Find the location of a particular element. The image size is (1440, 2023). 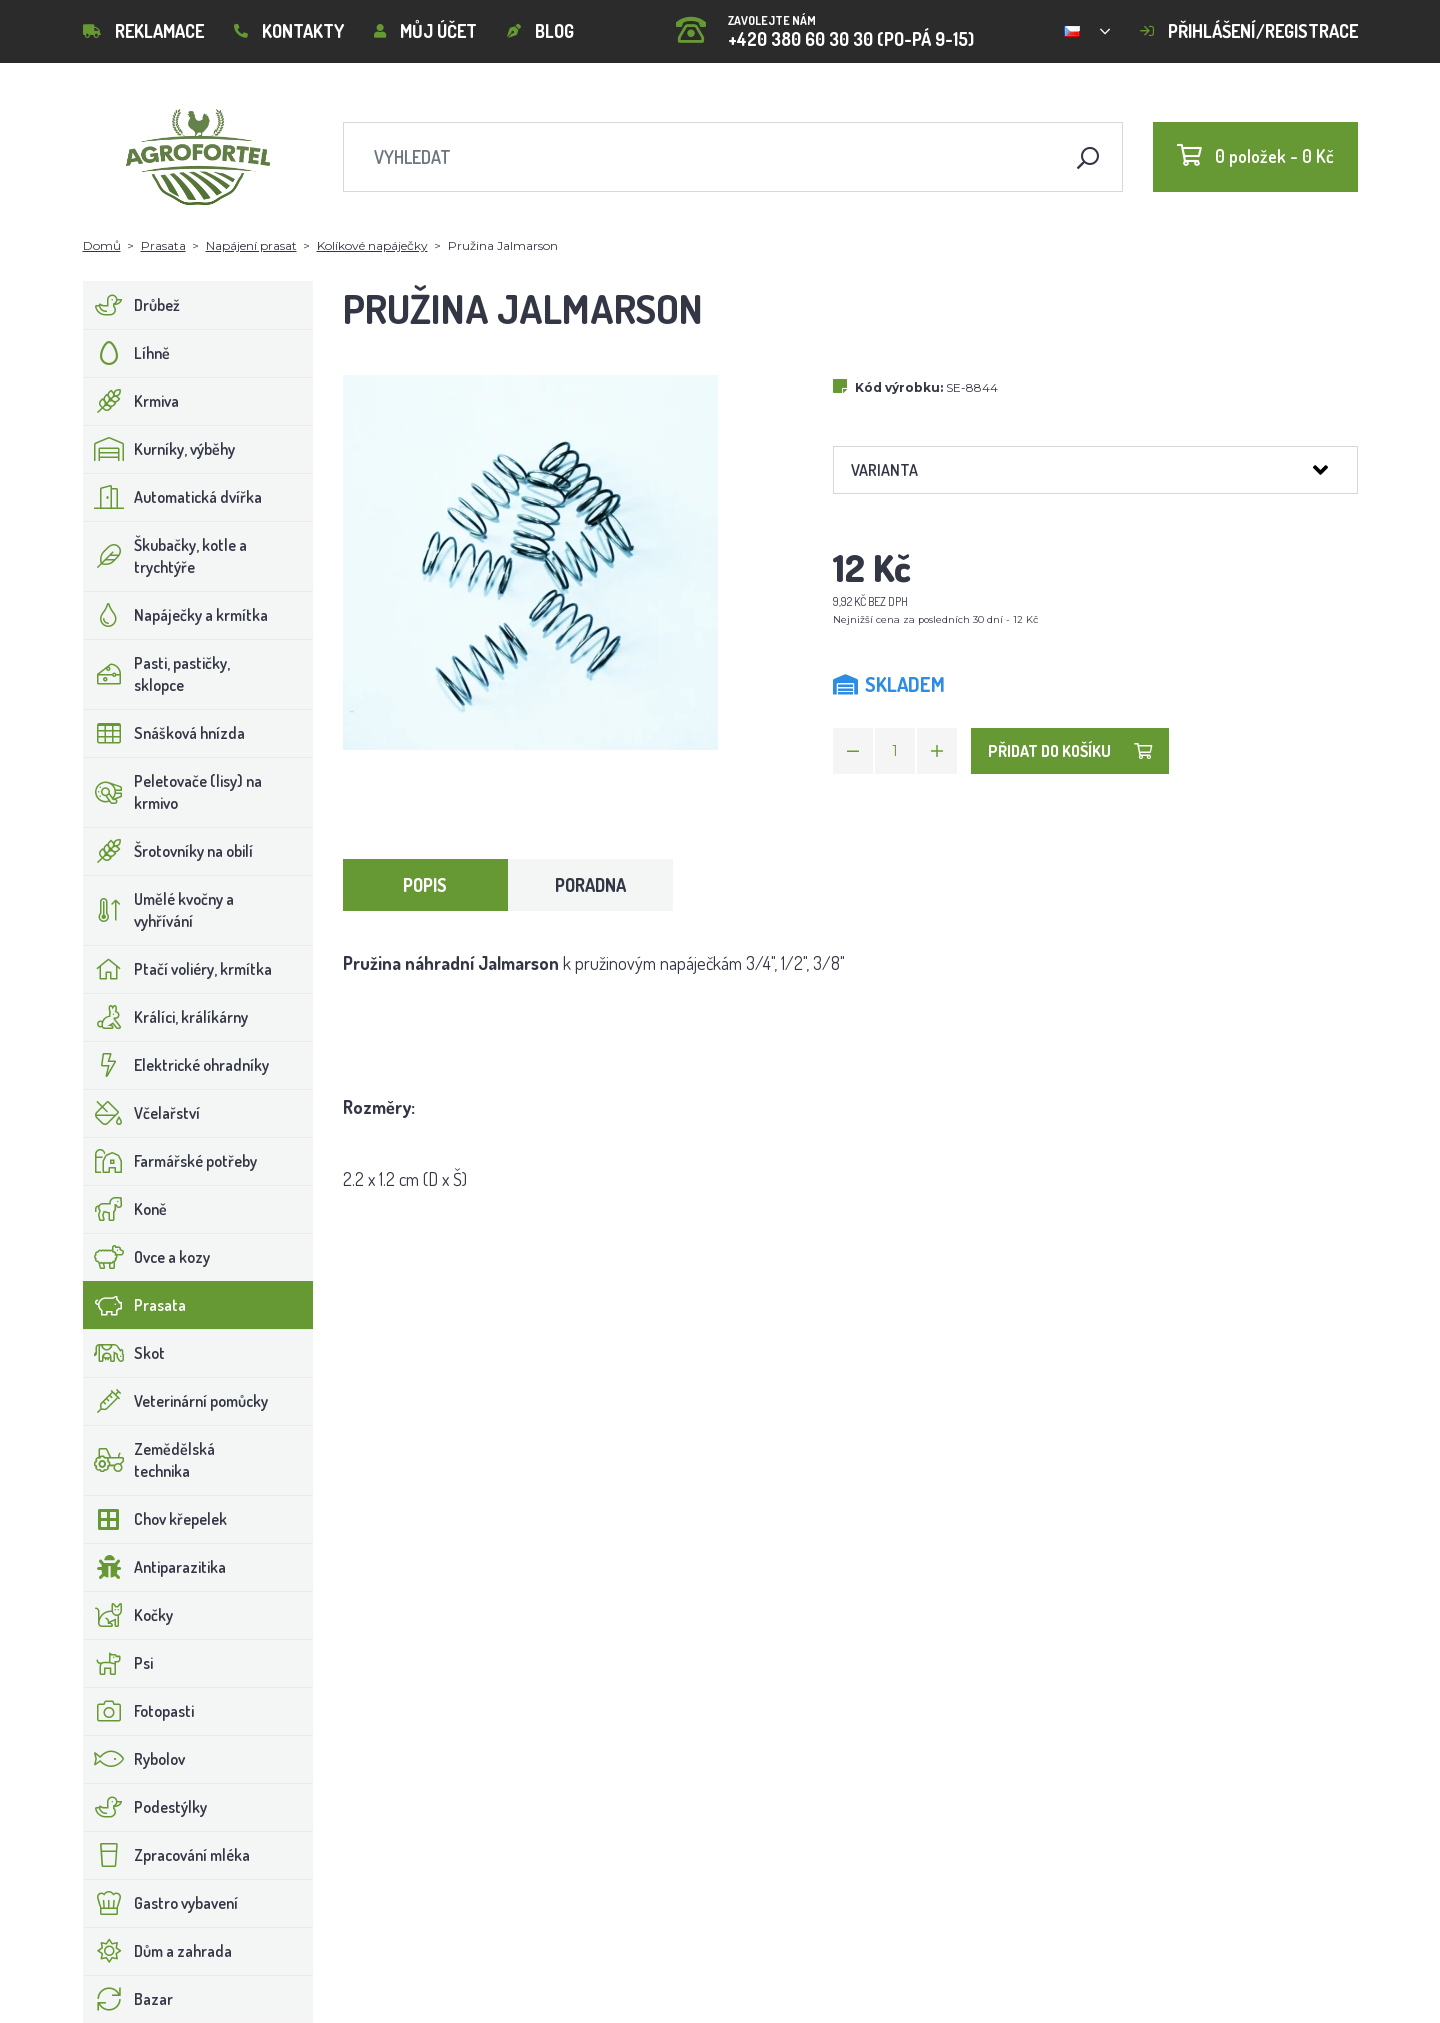

Můj účet is located at coordinates (425, 31).